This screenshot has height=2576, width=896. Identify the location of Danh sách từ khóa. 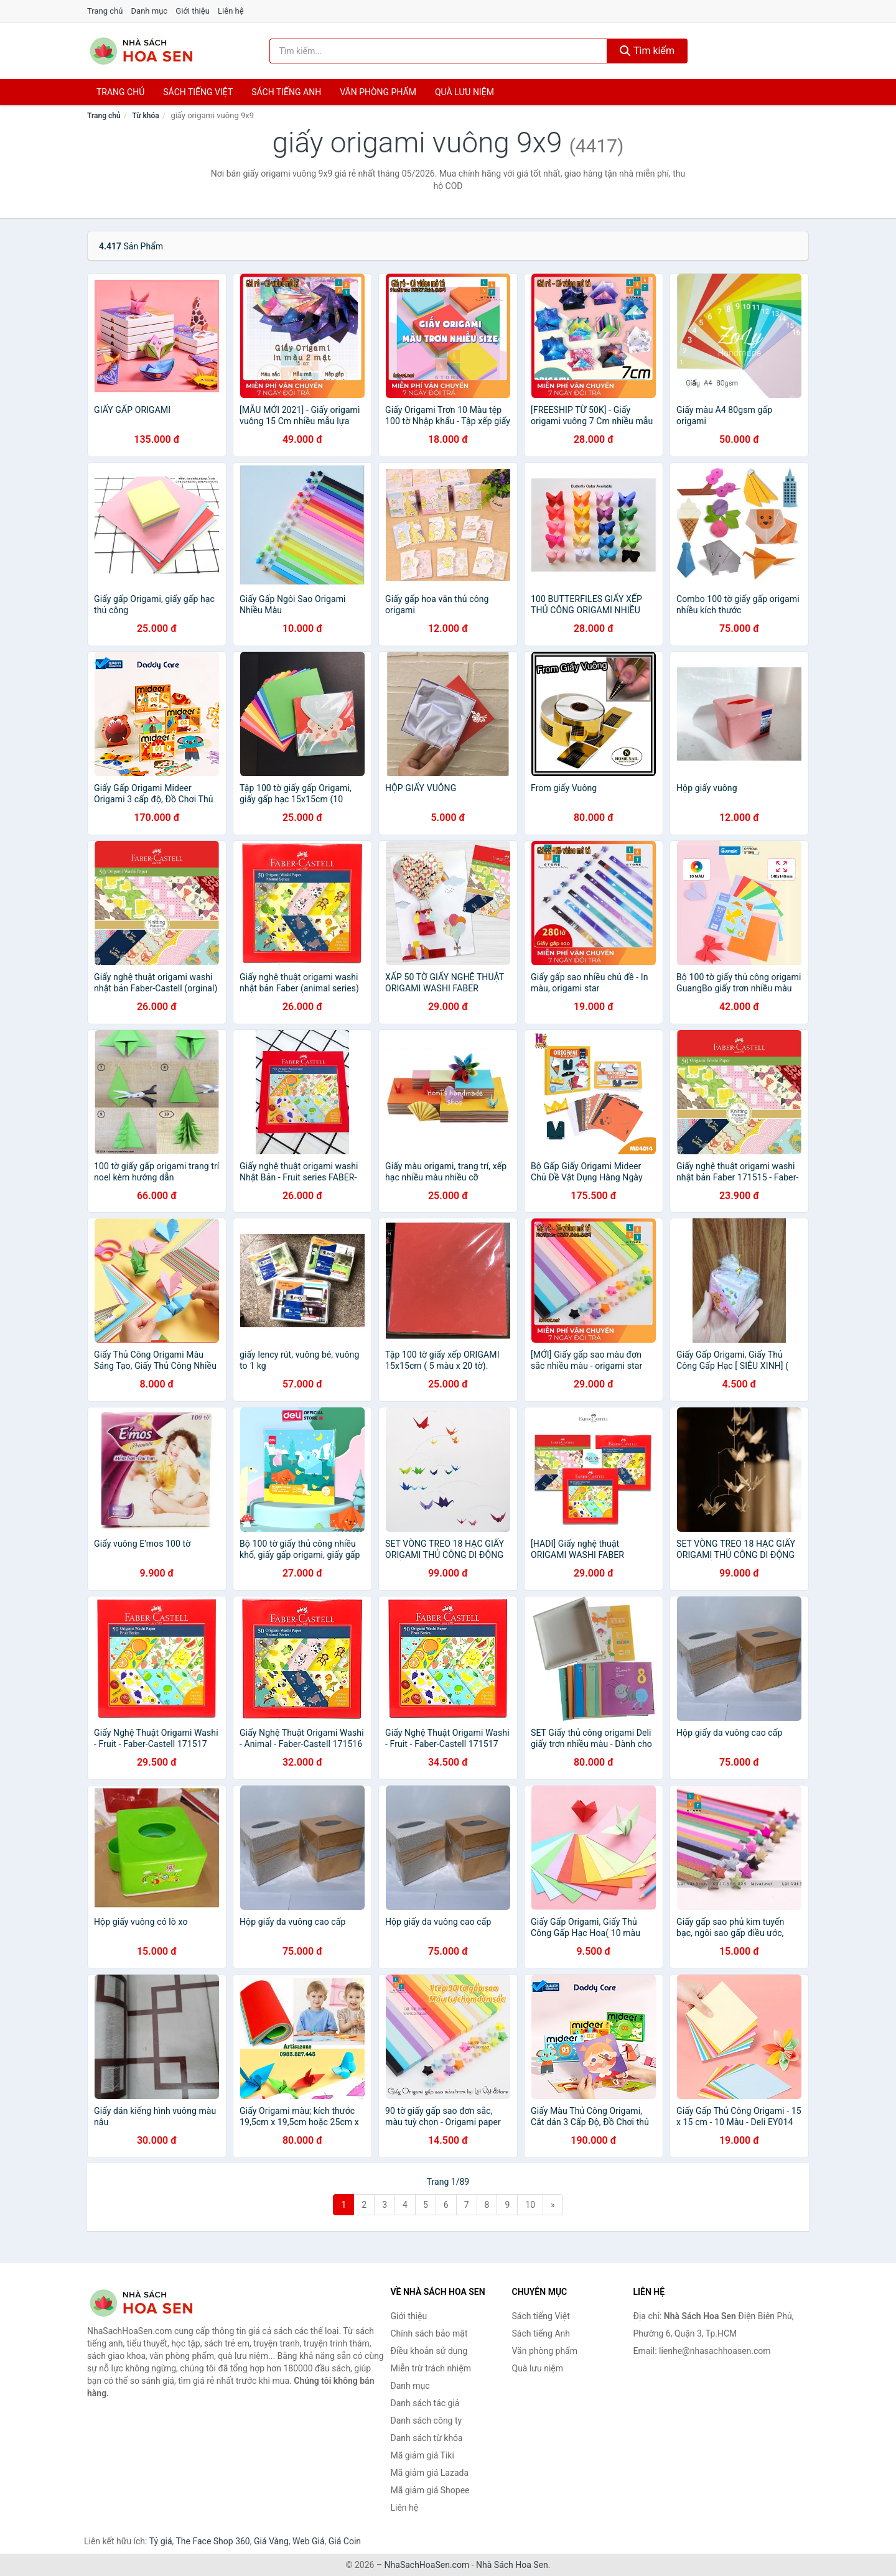
(427, 2438).